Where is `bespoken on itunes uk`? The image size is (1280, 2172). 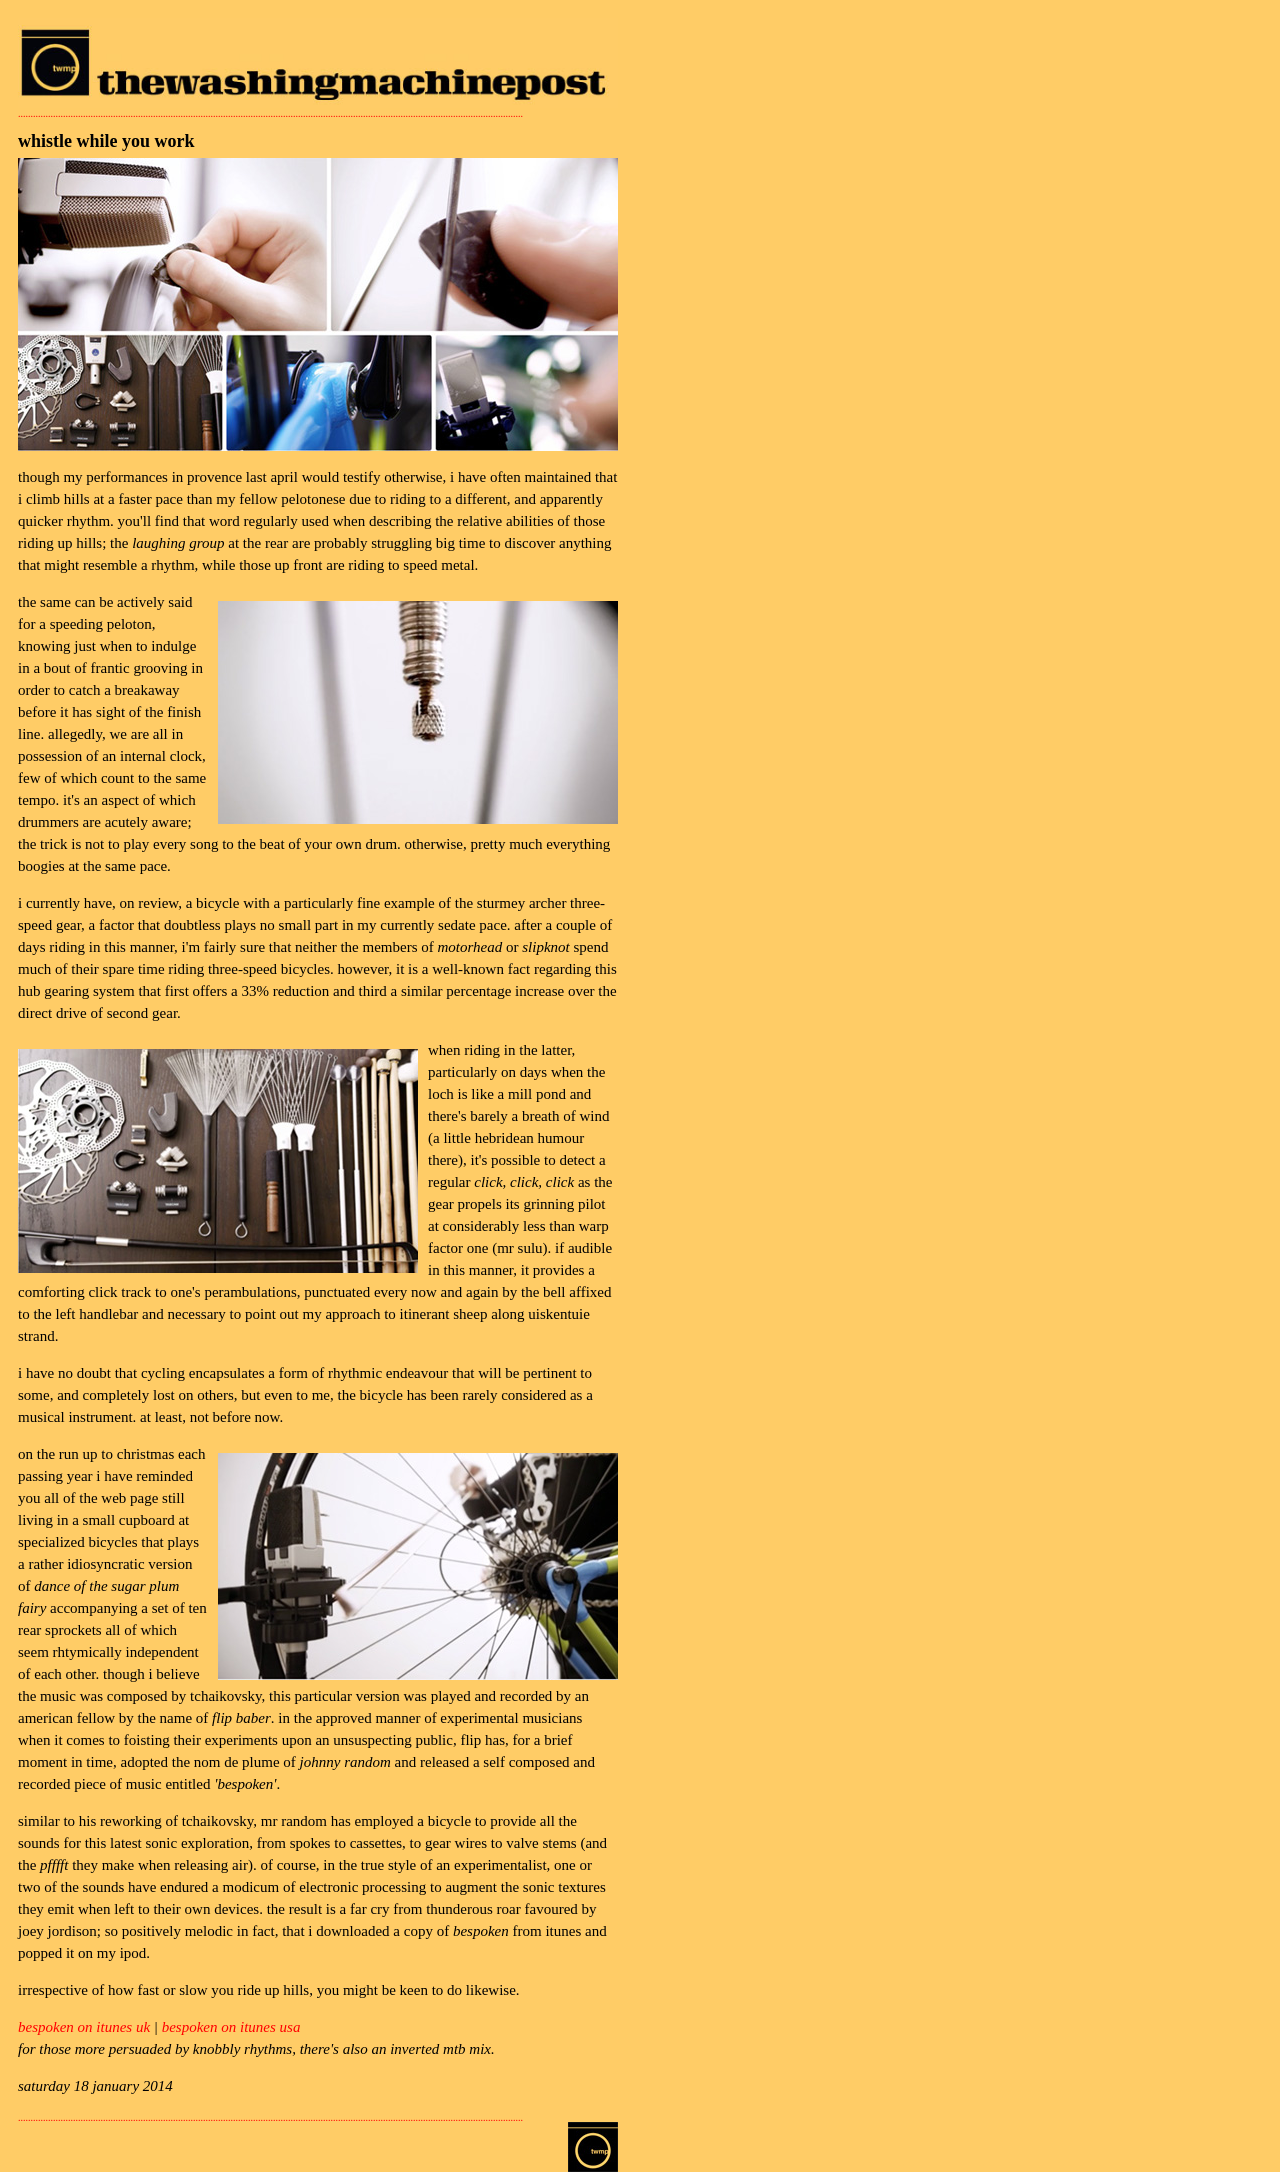
bespoken on itunes uk is located at coordinates (84, 2027).